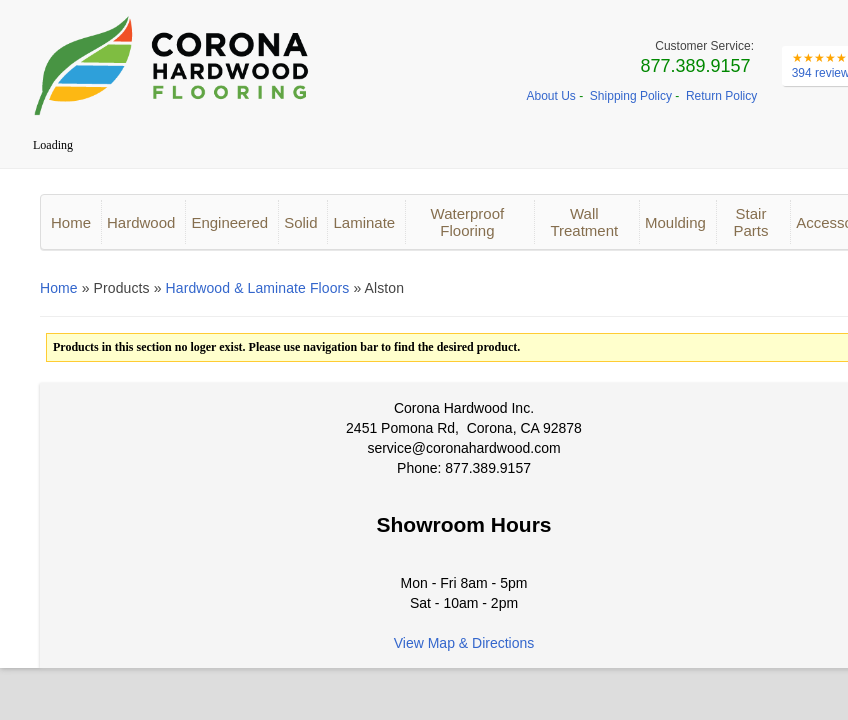  I want to click on Hardwood, so click(141, 222).